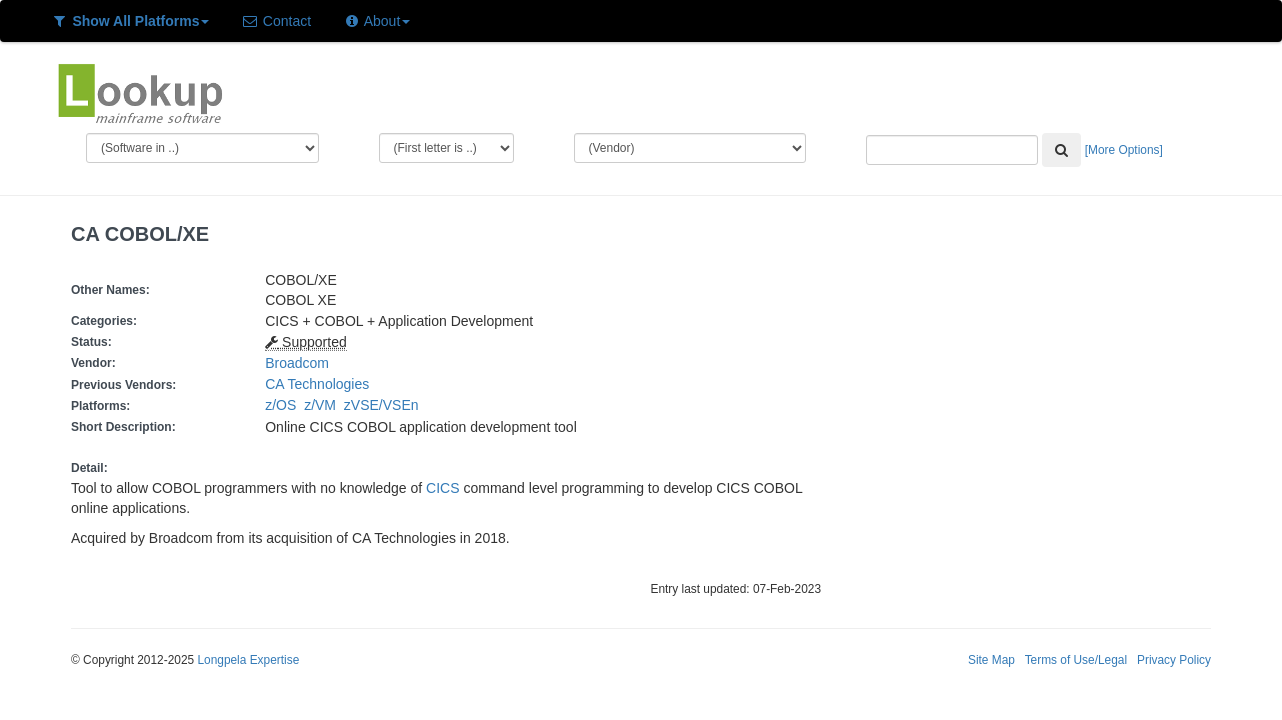 This screenshot has width=1282, height=720. Describe the element at coordinates (376, 21) in the screenshot. I see `About` at that location.